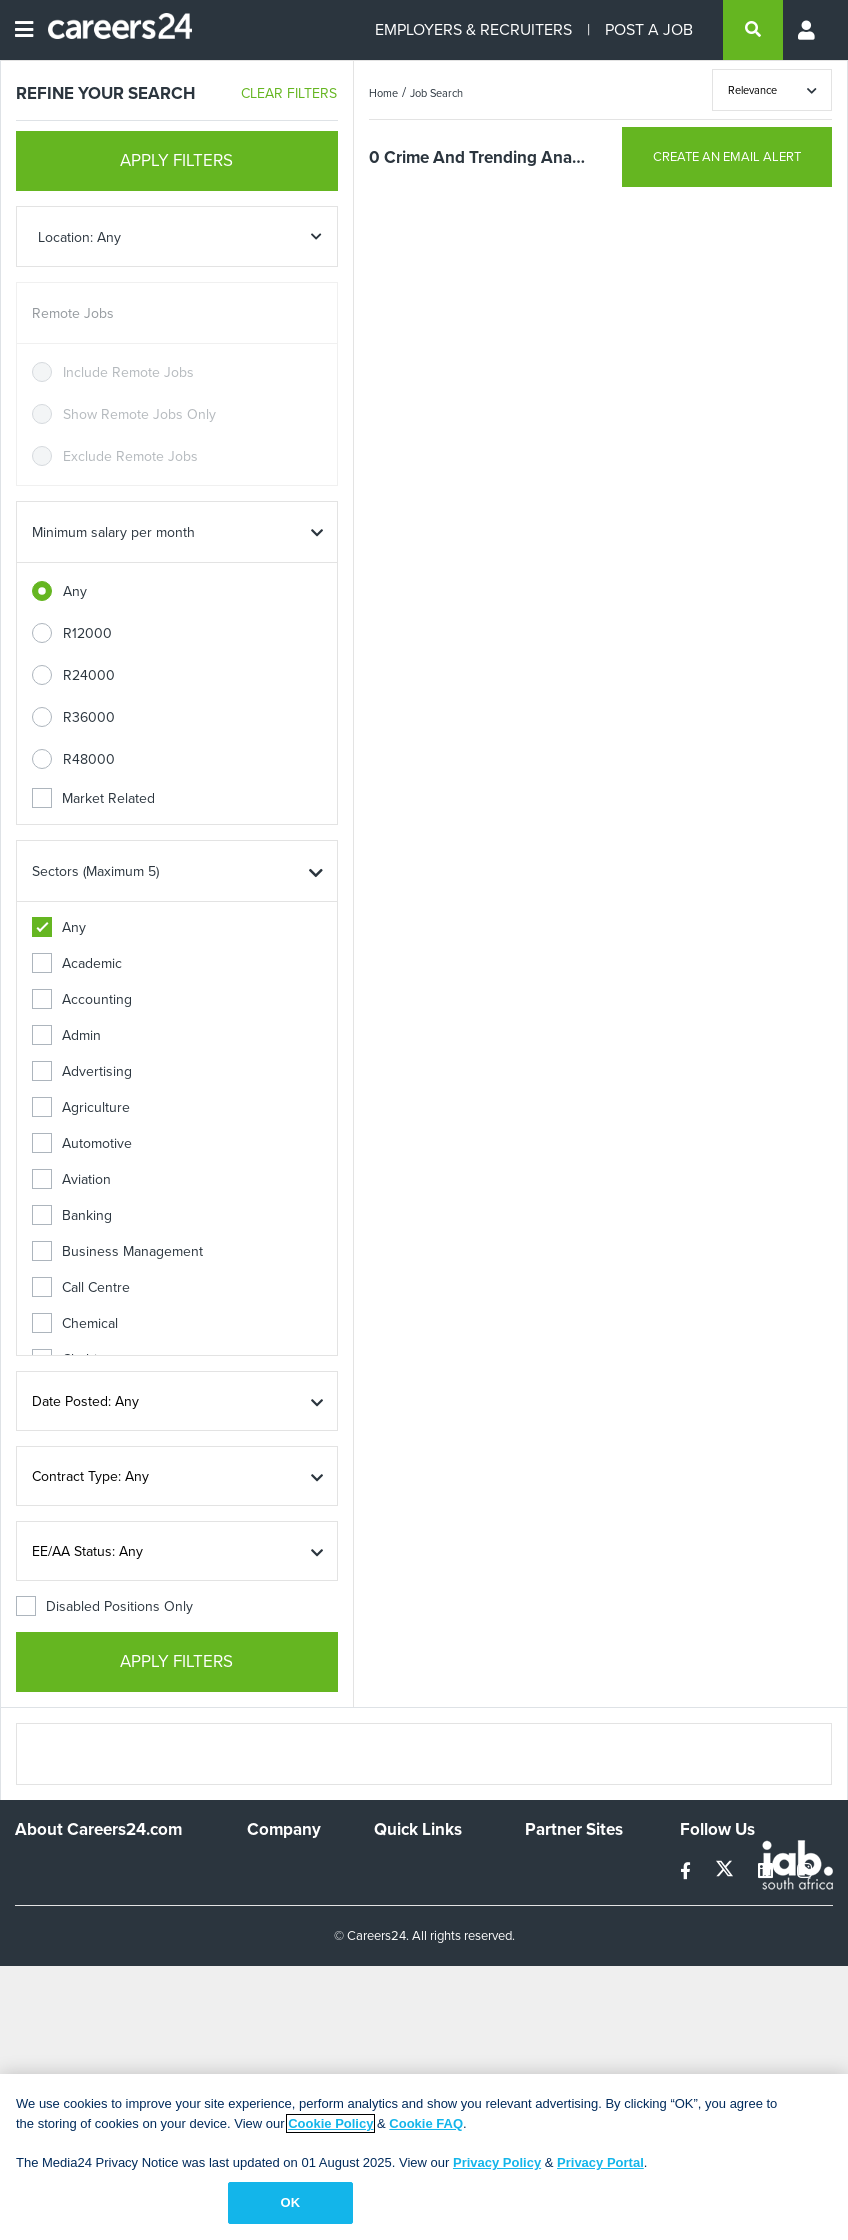 The image size is (848, 2240). What do you see at coordinates (75, 591) in the screenshot?
I see `Any` at bounding box center [75, 591].